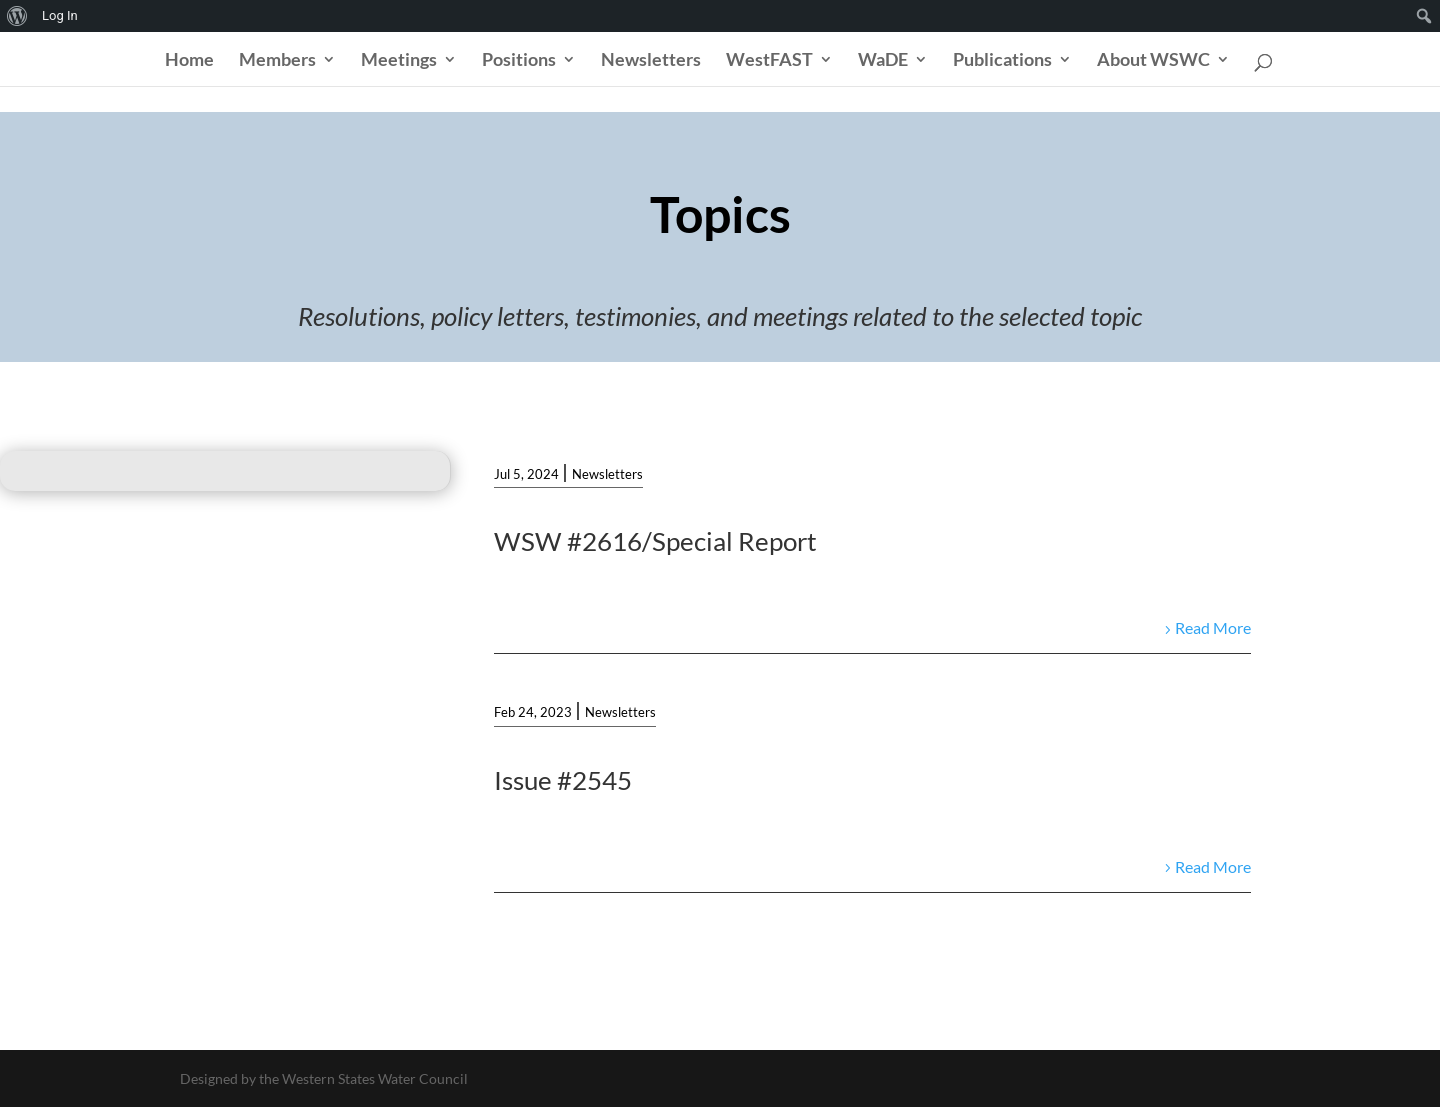 Image resolution: width=1440 pixels, height=1107 pixels. What do you see at coordinates (399, 61) in the screenshot?
I see `Meetings` at bounding box center [399, 61].